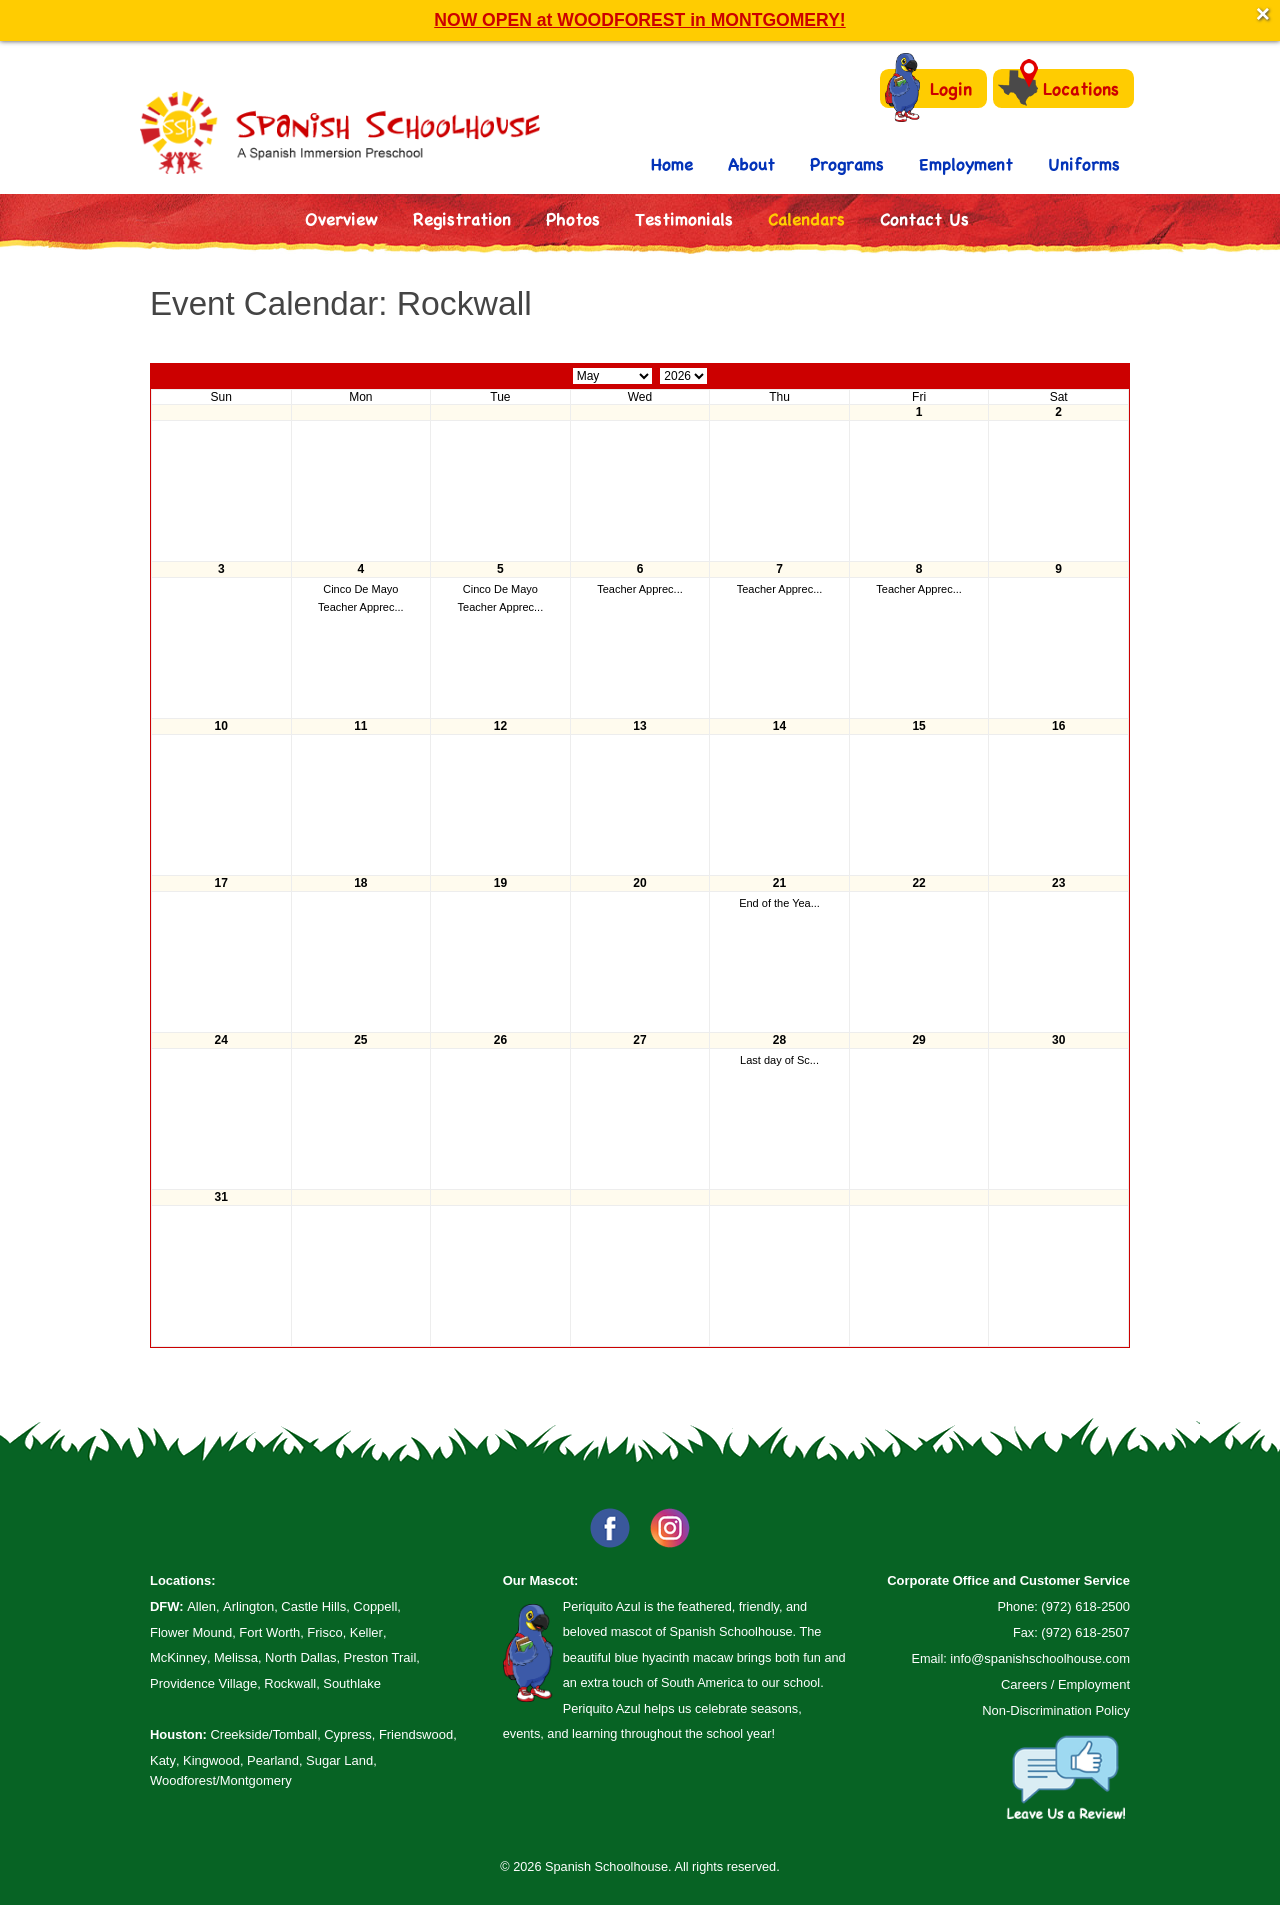 This screenshot has width=1280, height=1905. Describe the element at coordinates (1085, 1632) in the screenshot. I see `(972) 618-2507` at that location.